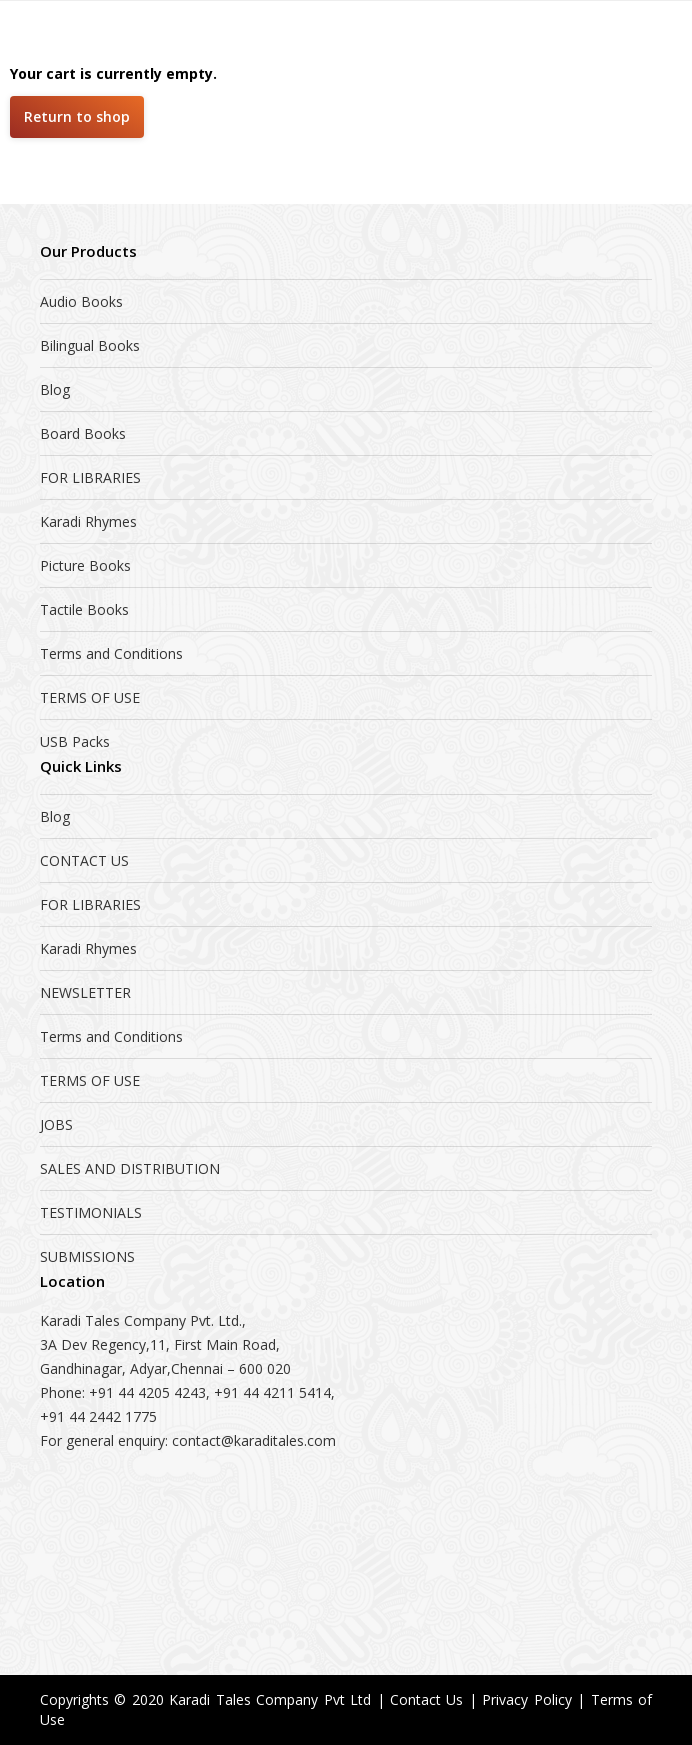  I want to click on TERMS OF USE, so click(90, 697).